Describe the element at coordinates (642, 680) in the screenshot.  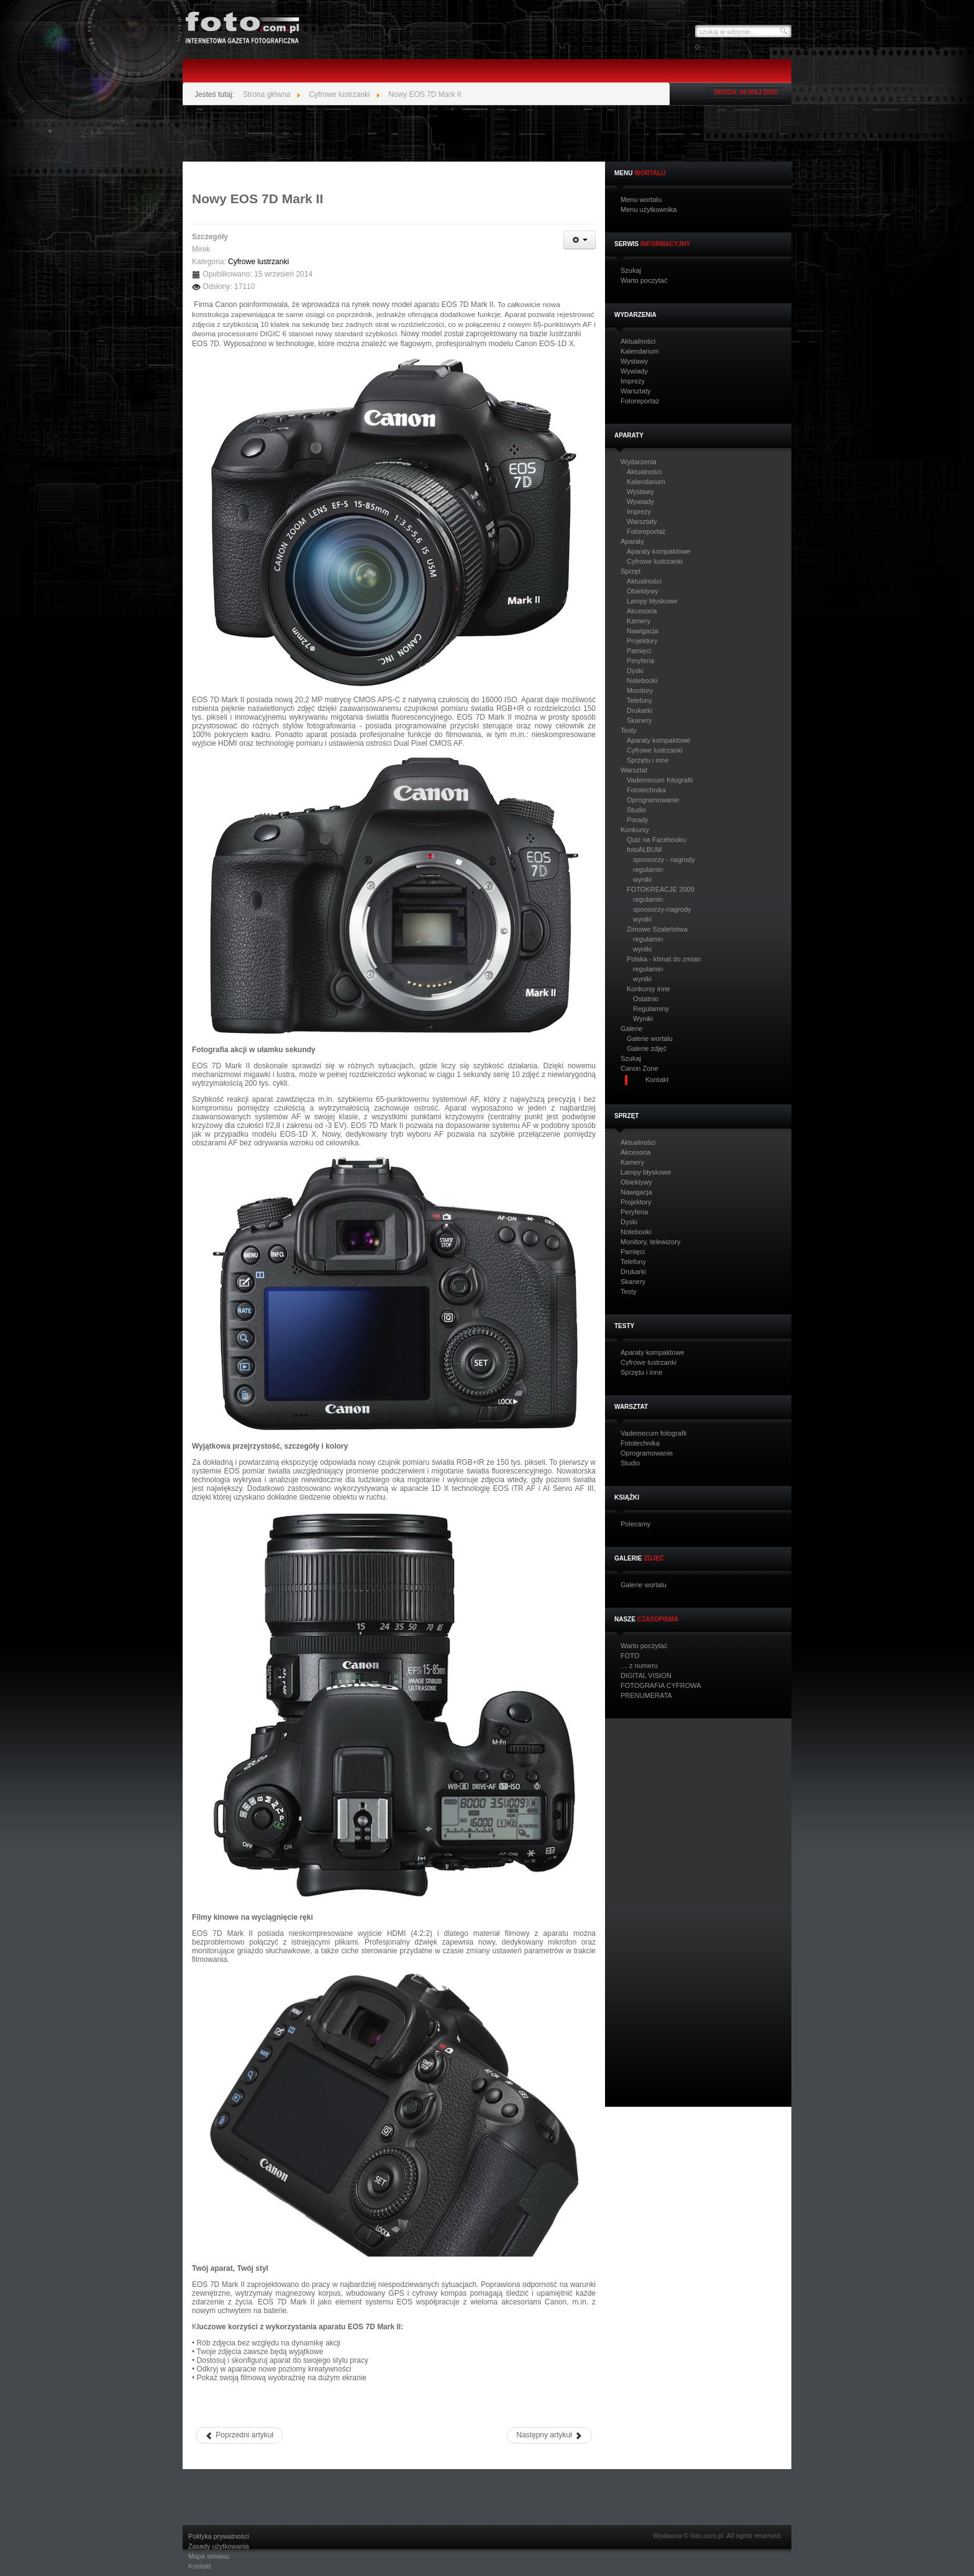
I see `Notebooki` at that location.